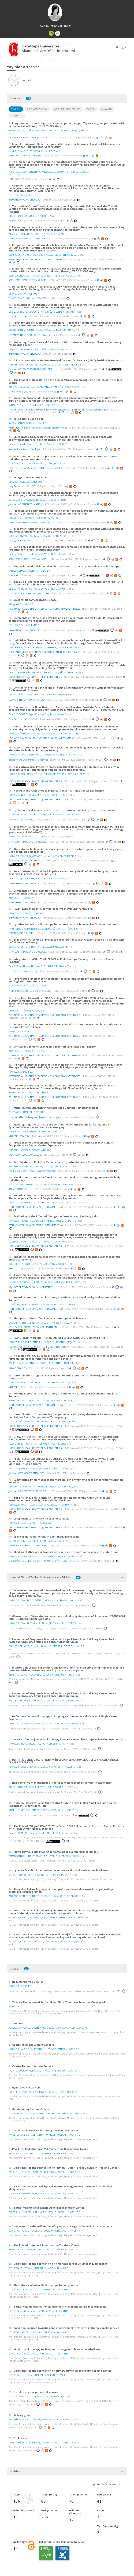 This screenshot has width=134, height=2576. What do you see at coordinates (49, 814) in the screenshot?
I see `Esen S. C. B.` at bounding box center [49, 814].